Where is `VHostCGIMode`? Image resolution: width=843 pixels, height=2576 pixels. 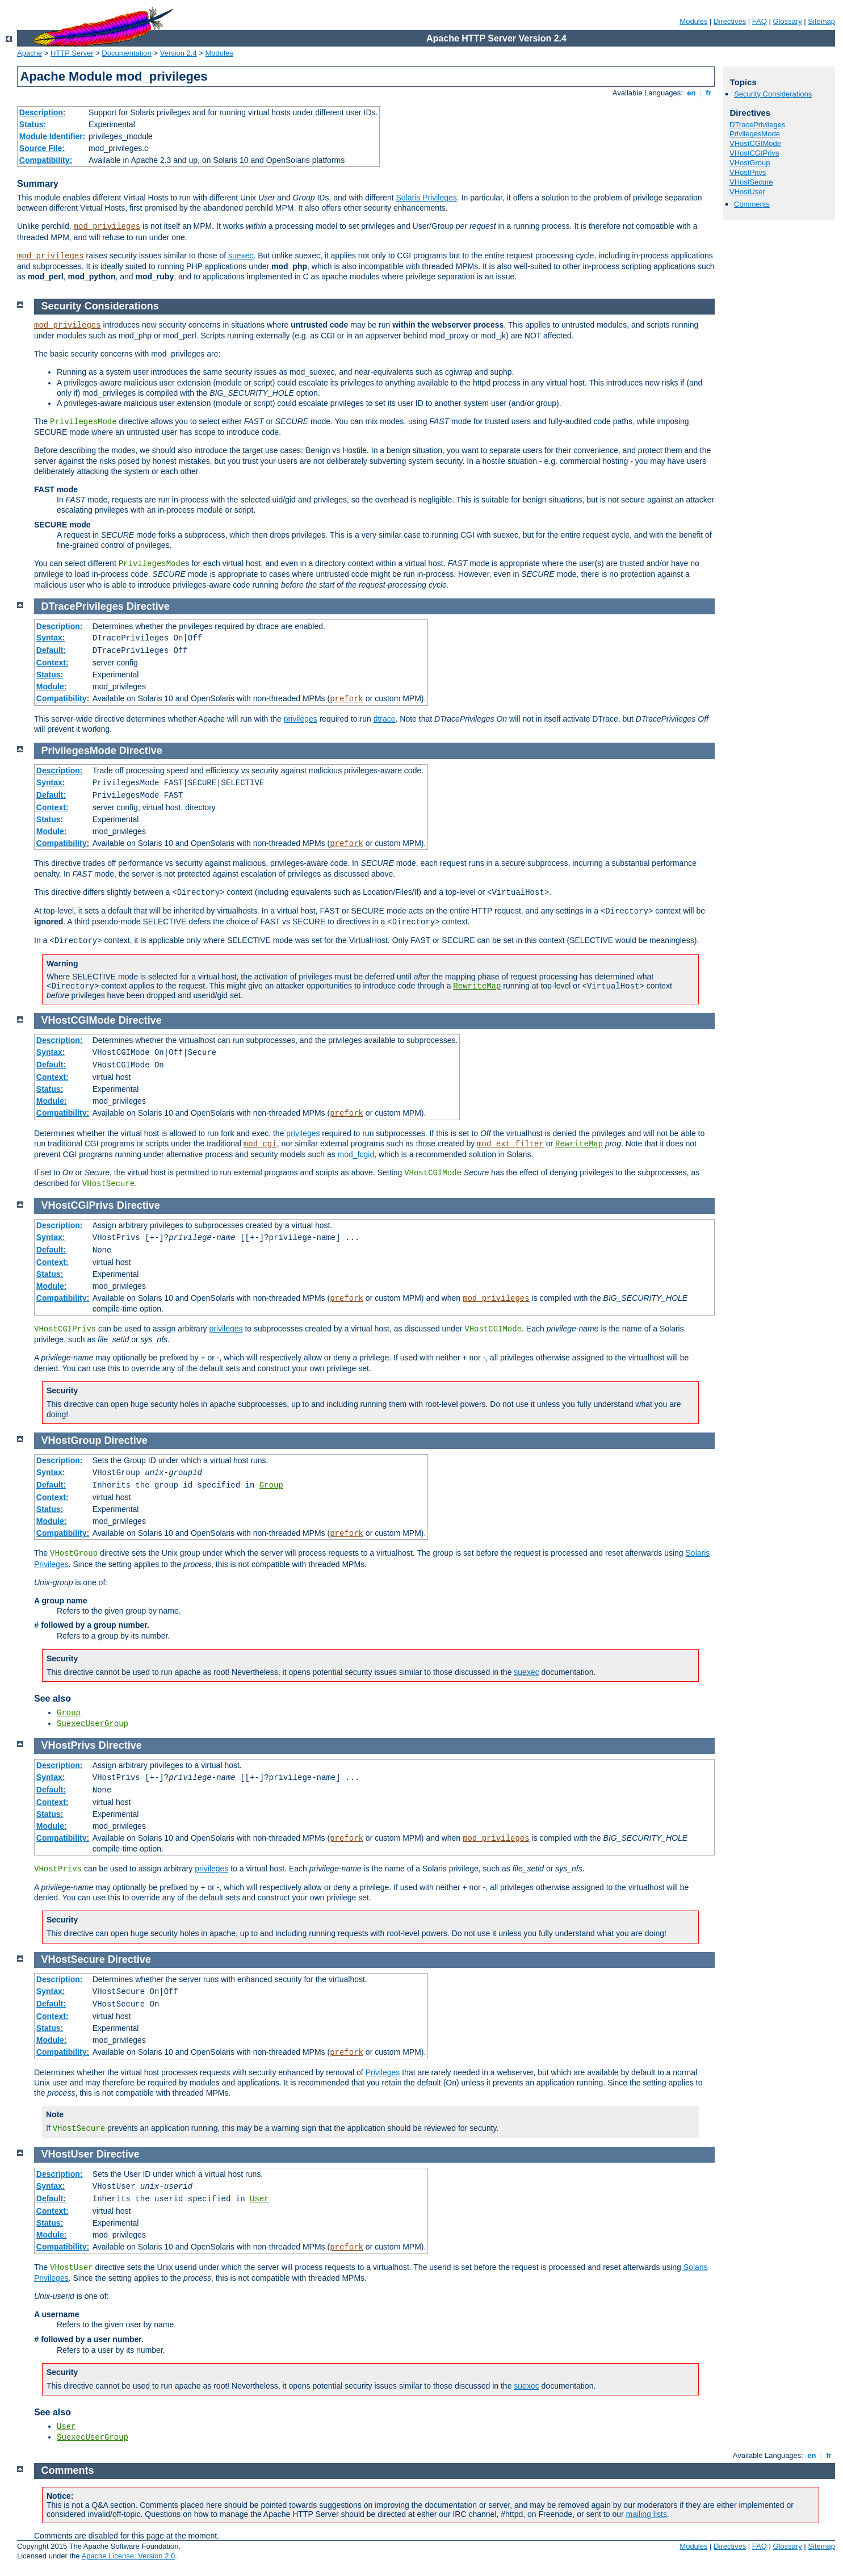
VHostCGIMode is located at coordinates (755, 143).